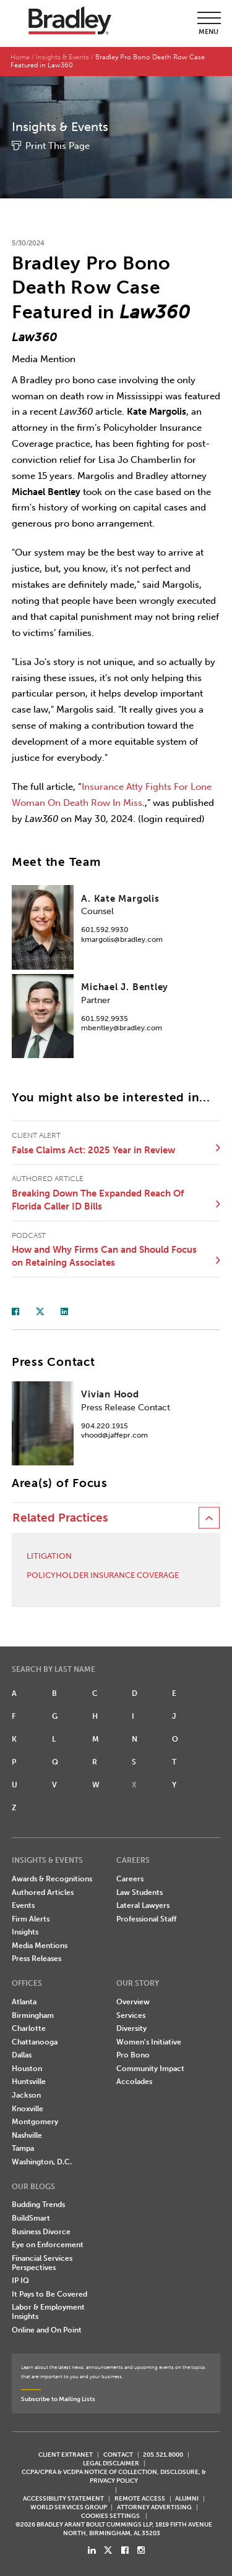 The height and width of the screenshot is (2576, 232). Describe the element at coordinates (130, 1879) in the screenshot. I see `Careers` at that location.